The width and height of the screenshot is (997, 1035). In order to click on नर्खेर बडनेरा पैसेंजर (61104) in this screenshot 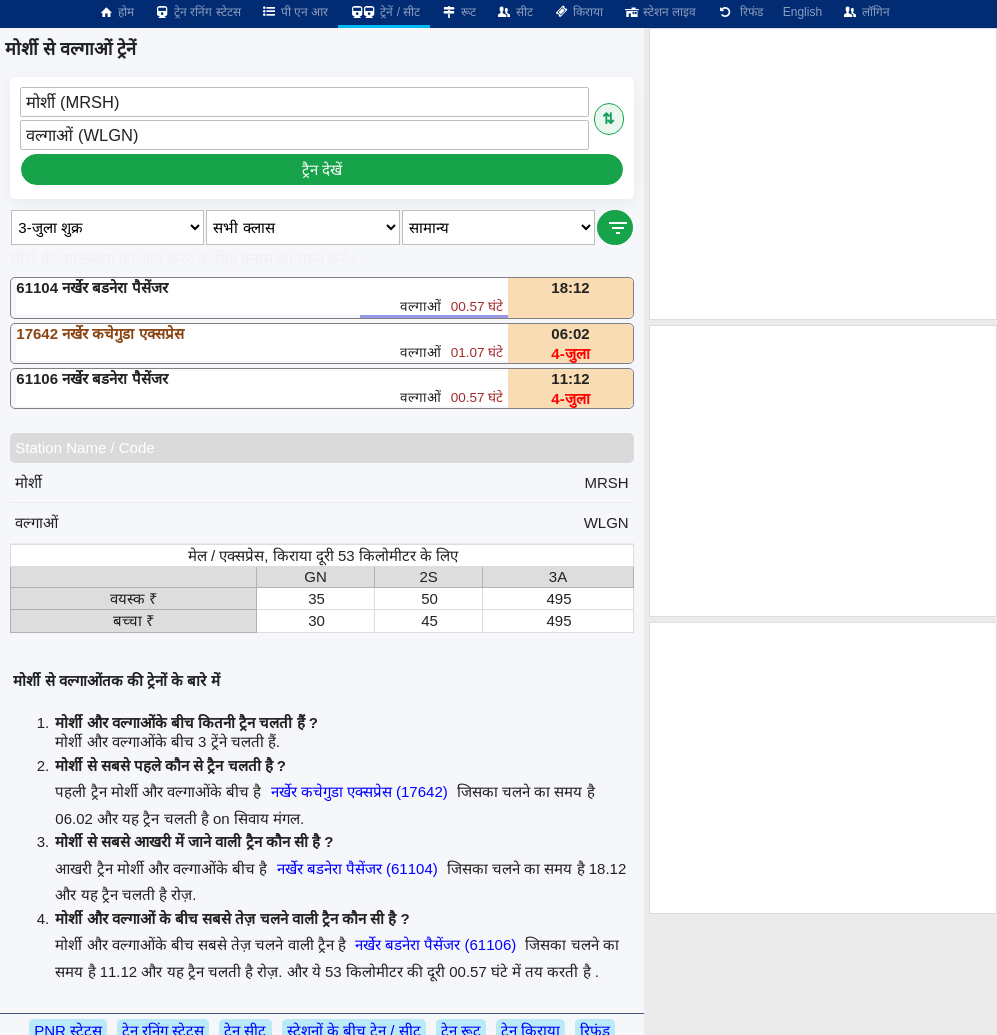, I will do `click(357, 868)`.